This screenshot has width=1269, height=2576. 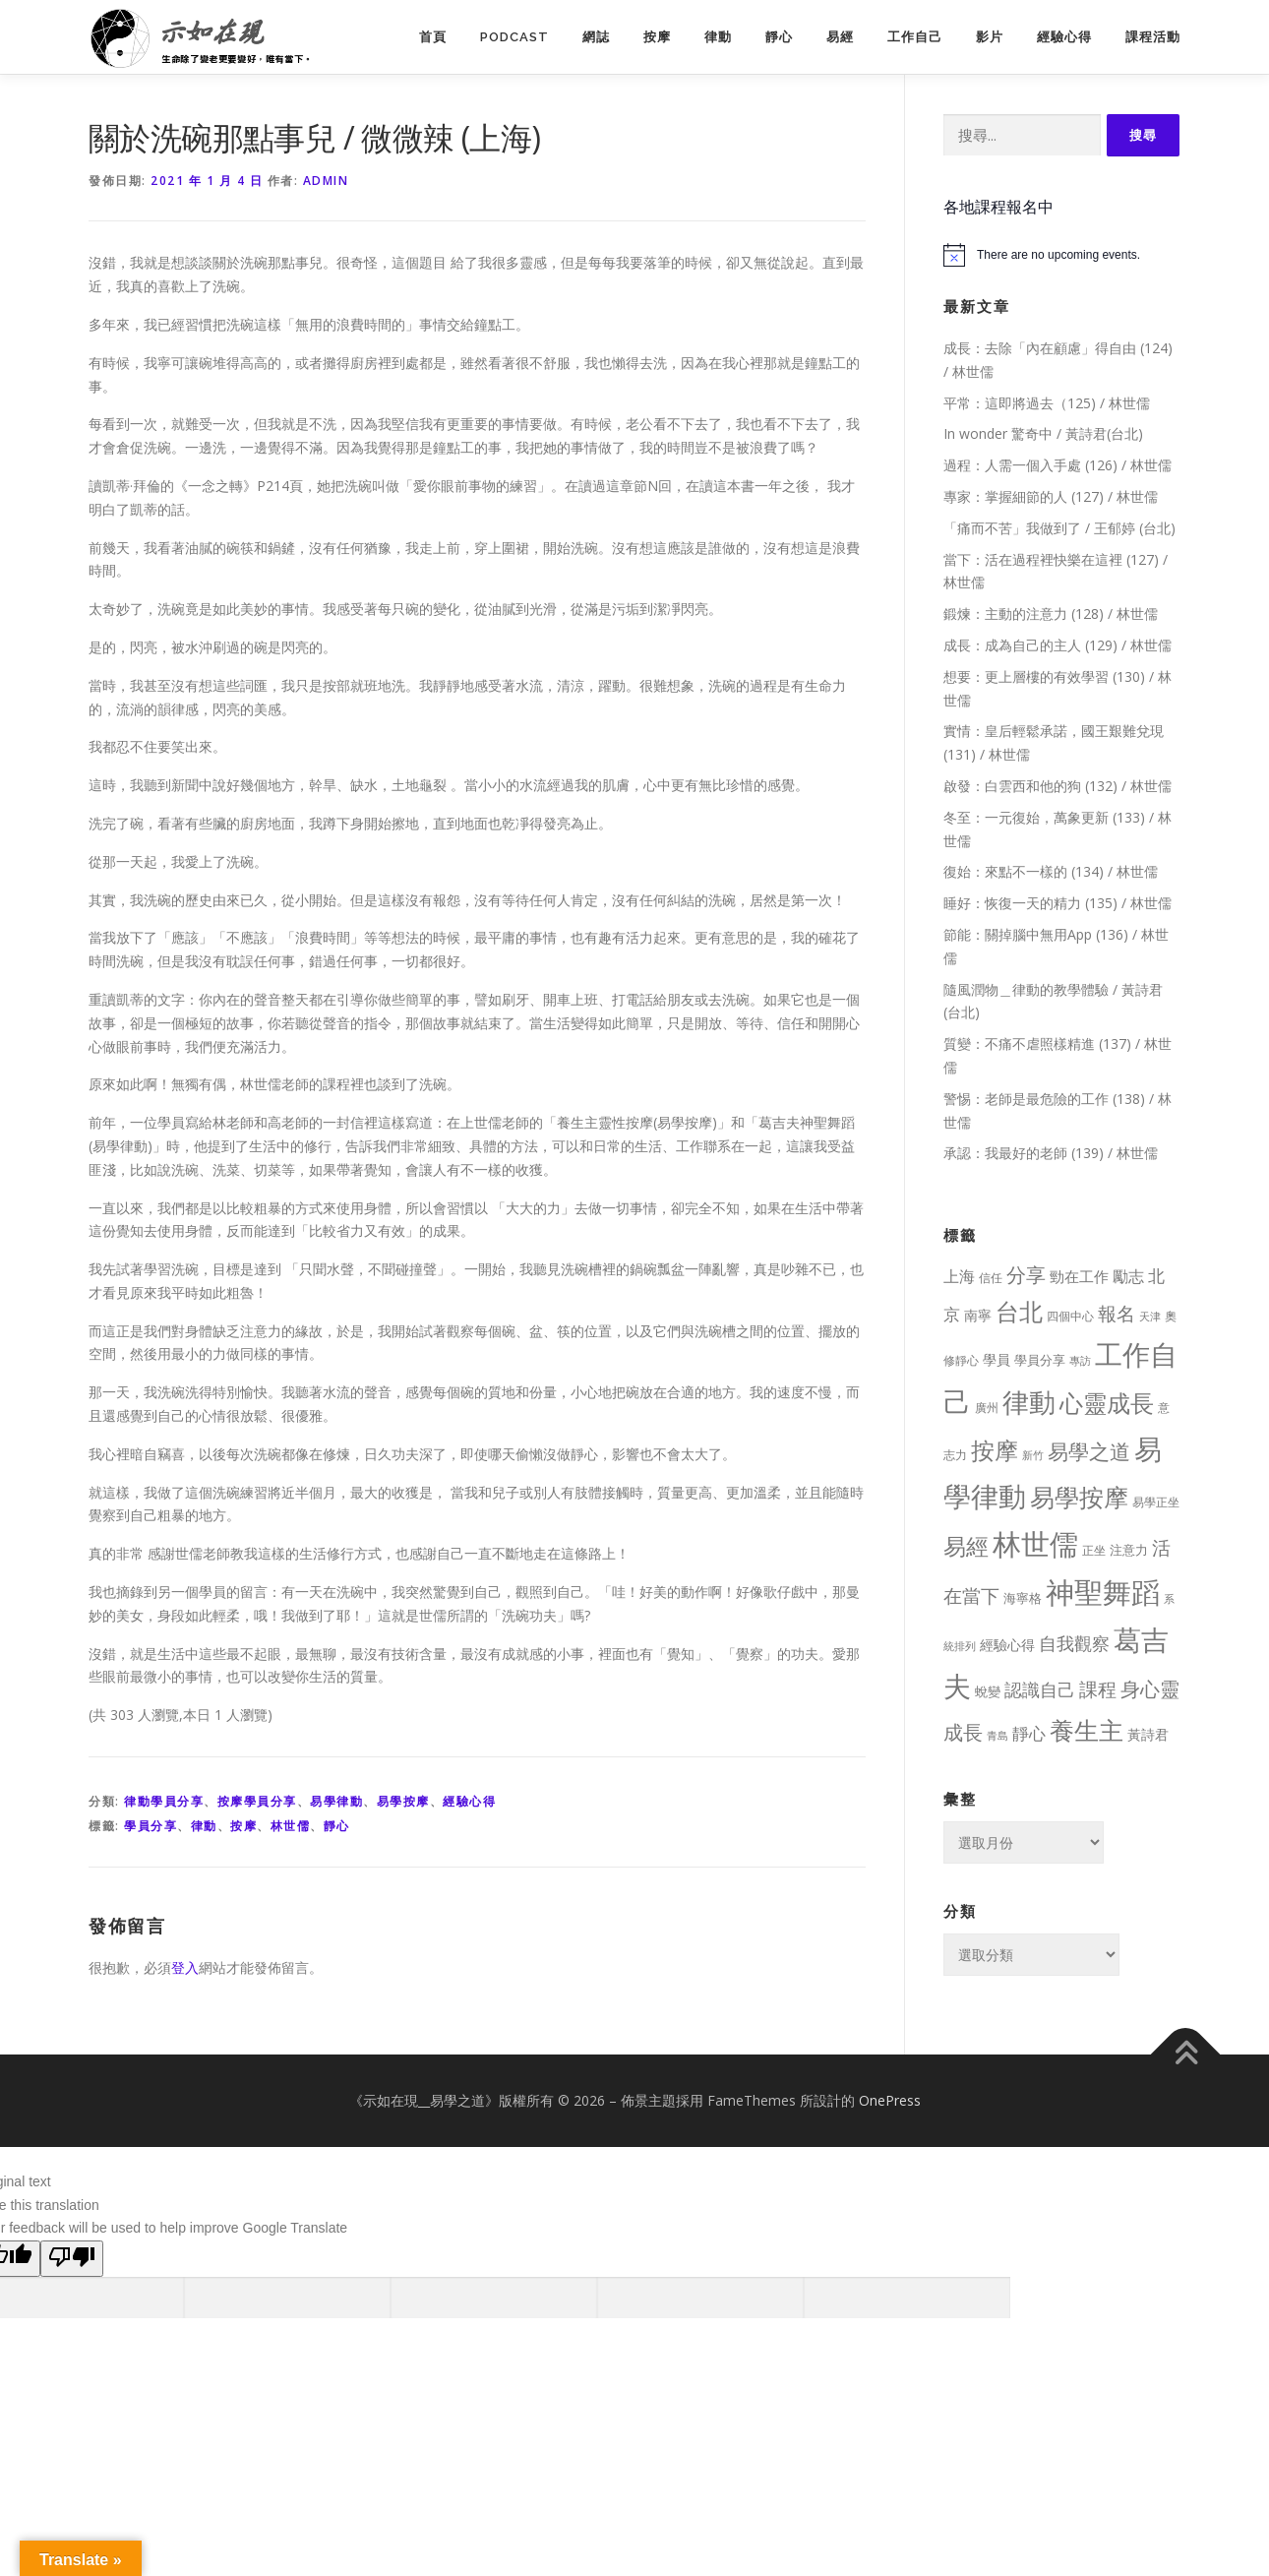 What do you see at coordinates (1029, 1401) in the screenshot?
I see `律動 [律動 (440 個項目)]` at bounding box center [1029, 1401].